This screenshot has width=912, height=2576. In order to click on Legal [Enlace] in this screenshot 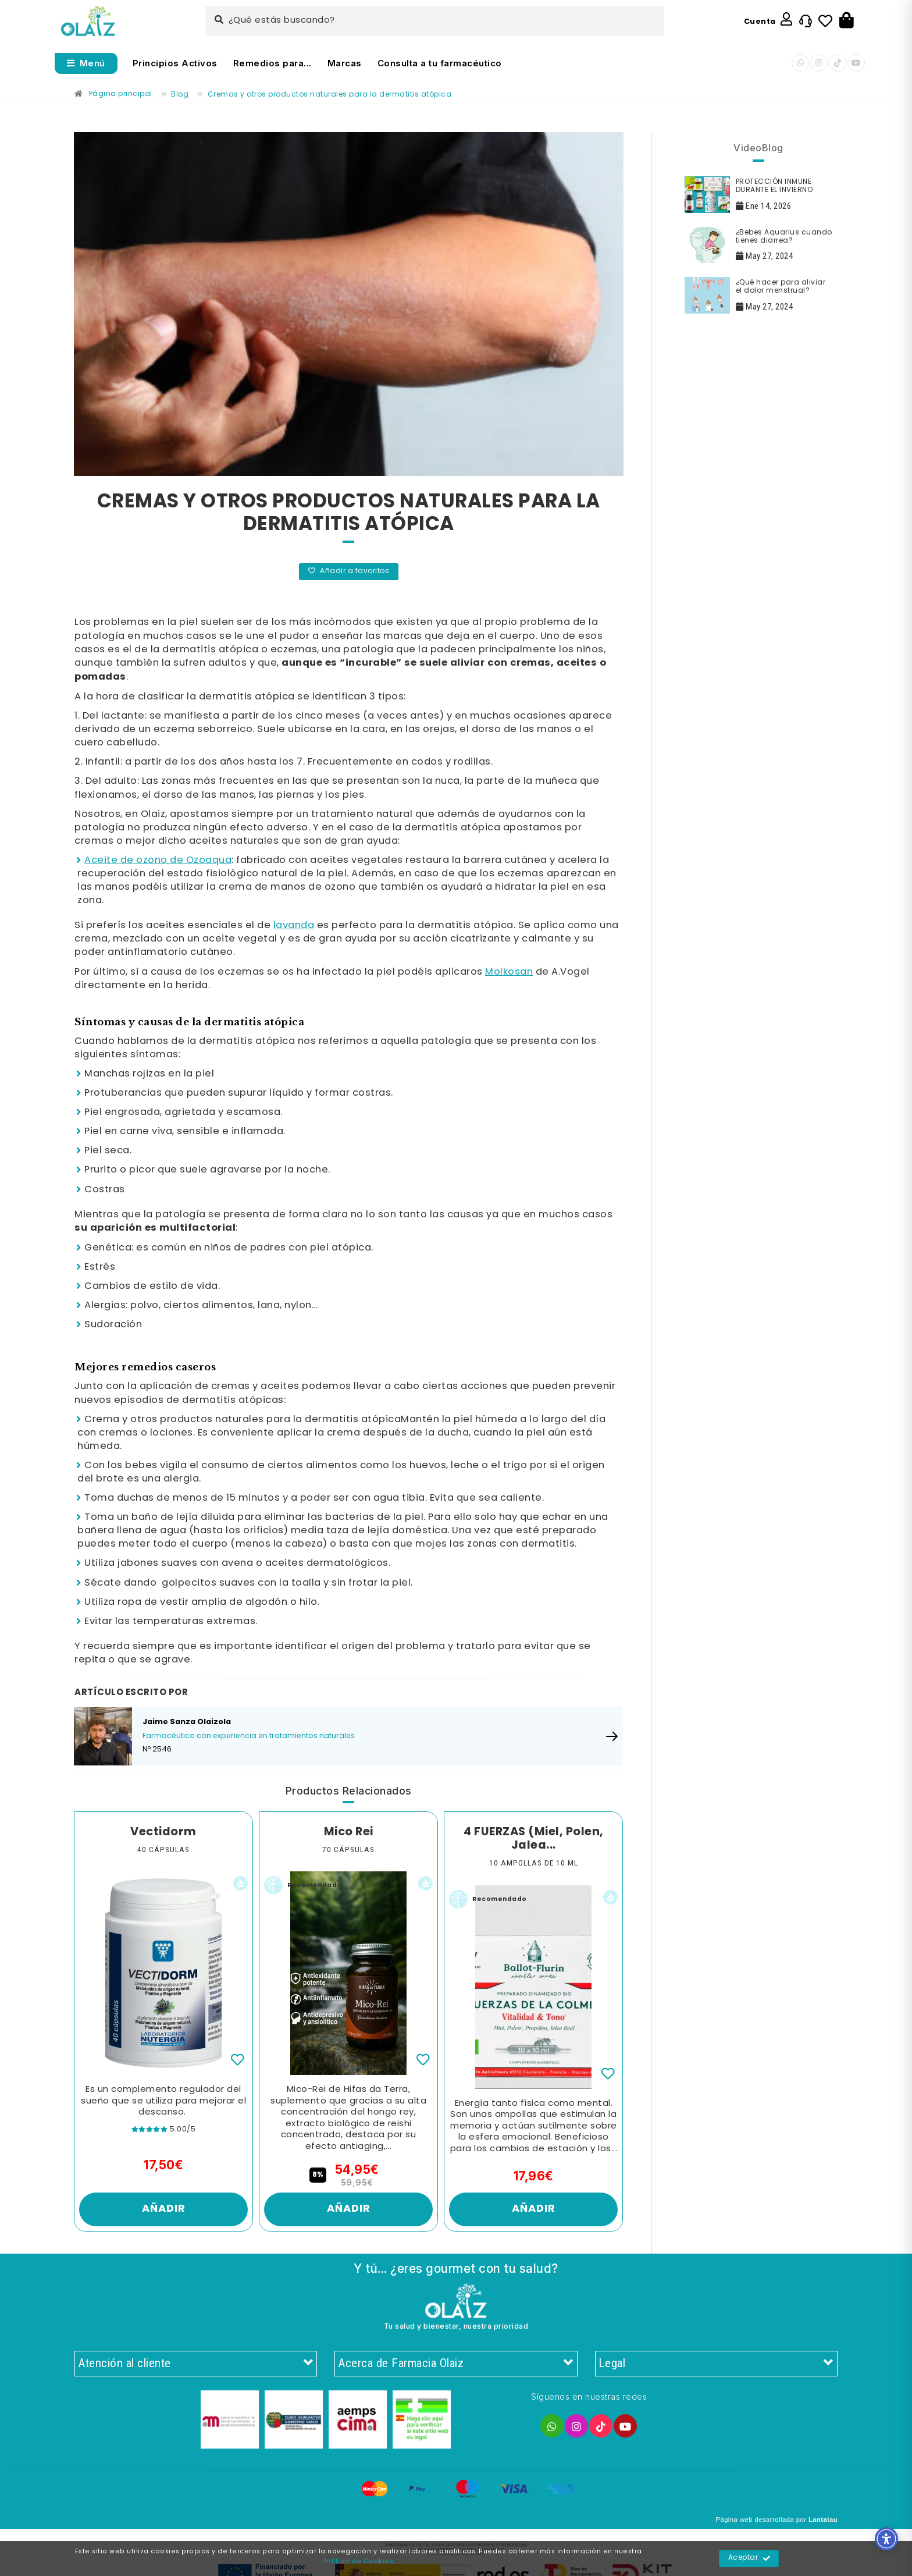, I will do `click(716, 2363)`.